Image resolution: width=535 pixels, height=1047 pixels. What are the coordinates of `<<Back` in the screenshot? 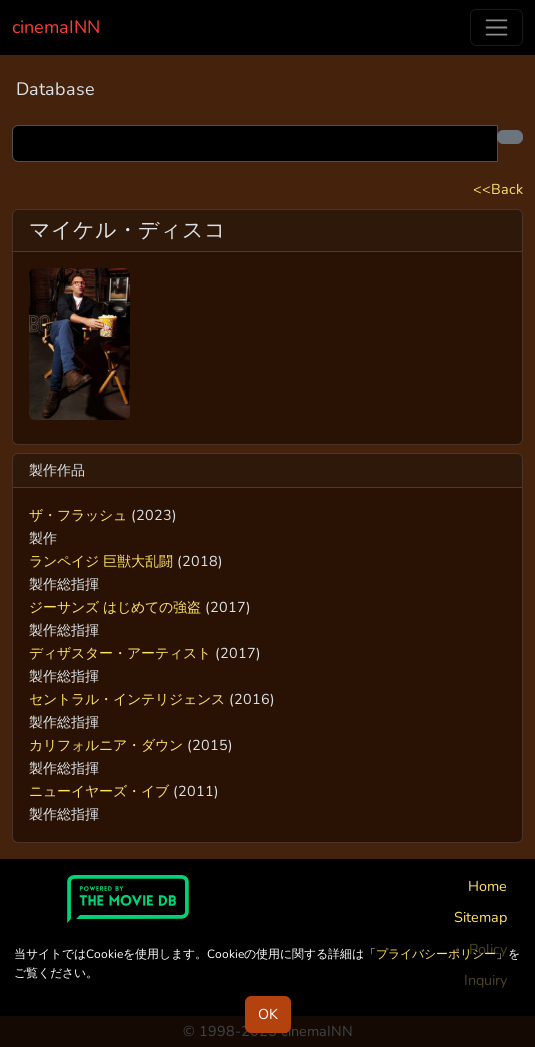 It's located at (498, 189).